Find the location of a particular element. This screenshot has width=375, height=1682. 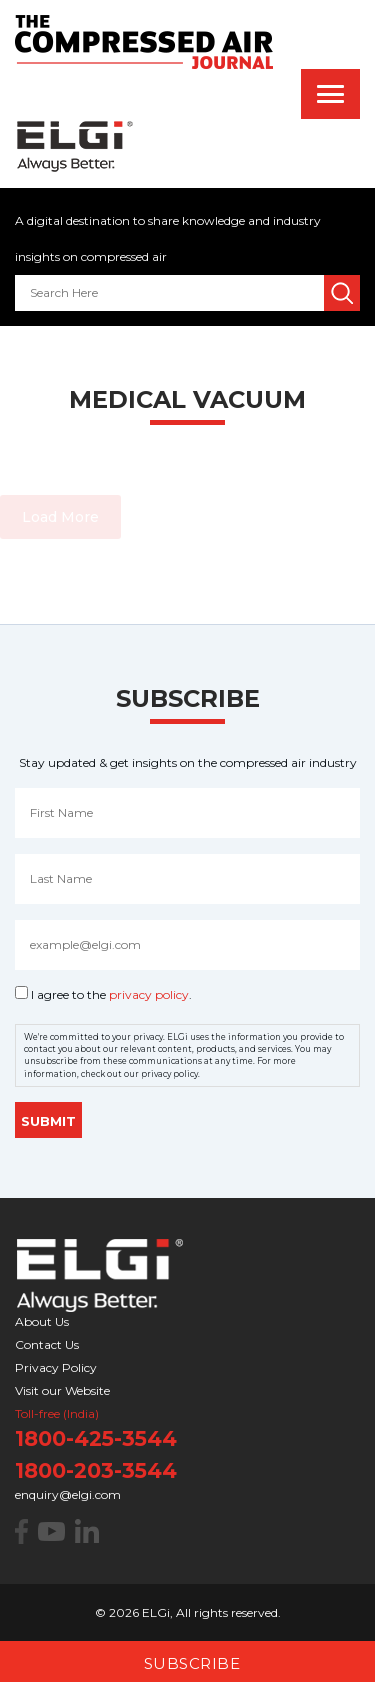

About Us is located at coordinates (42, 1321).